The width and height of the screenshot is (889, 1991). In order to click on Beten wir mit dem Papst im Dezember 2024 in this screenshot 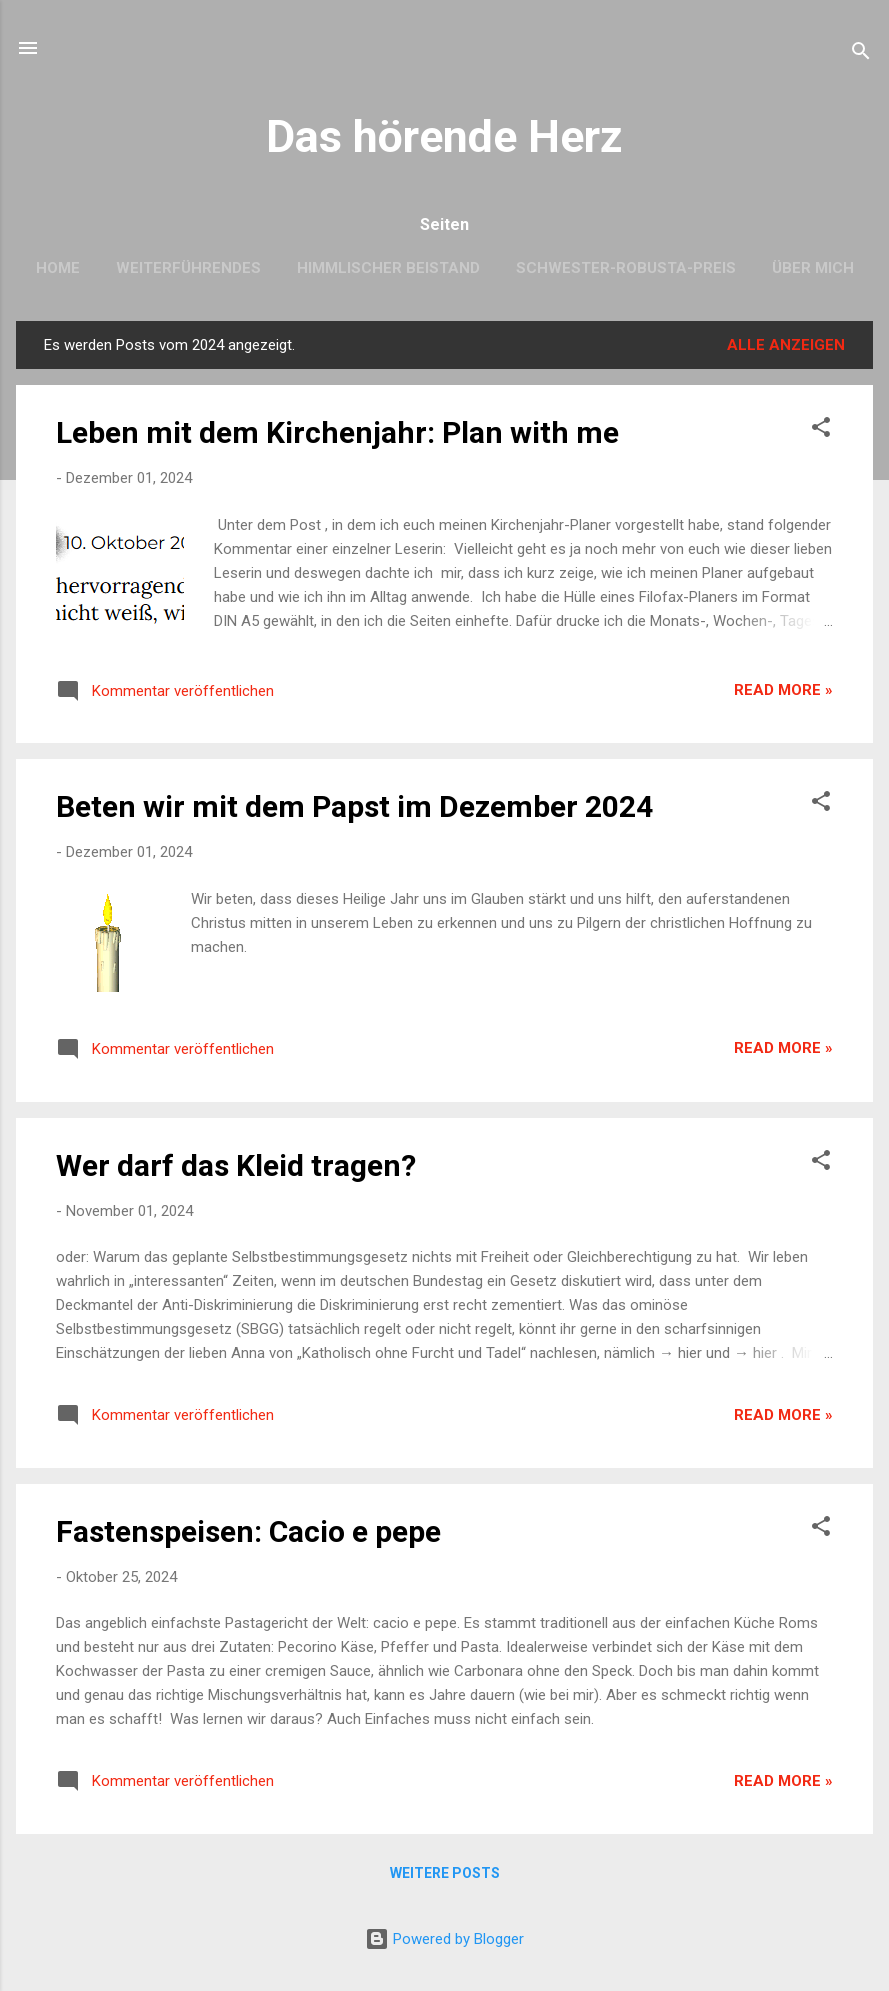, I will do `click(354, 806)`.